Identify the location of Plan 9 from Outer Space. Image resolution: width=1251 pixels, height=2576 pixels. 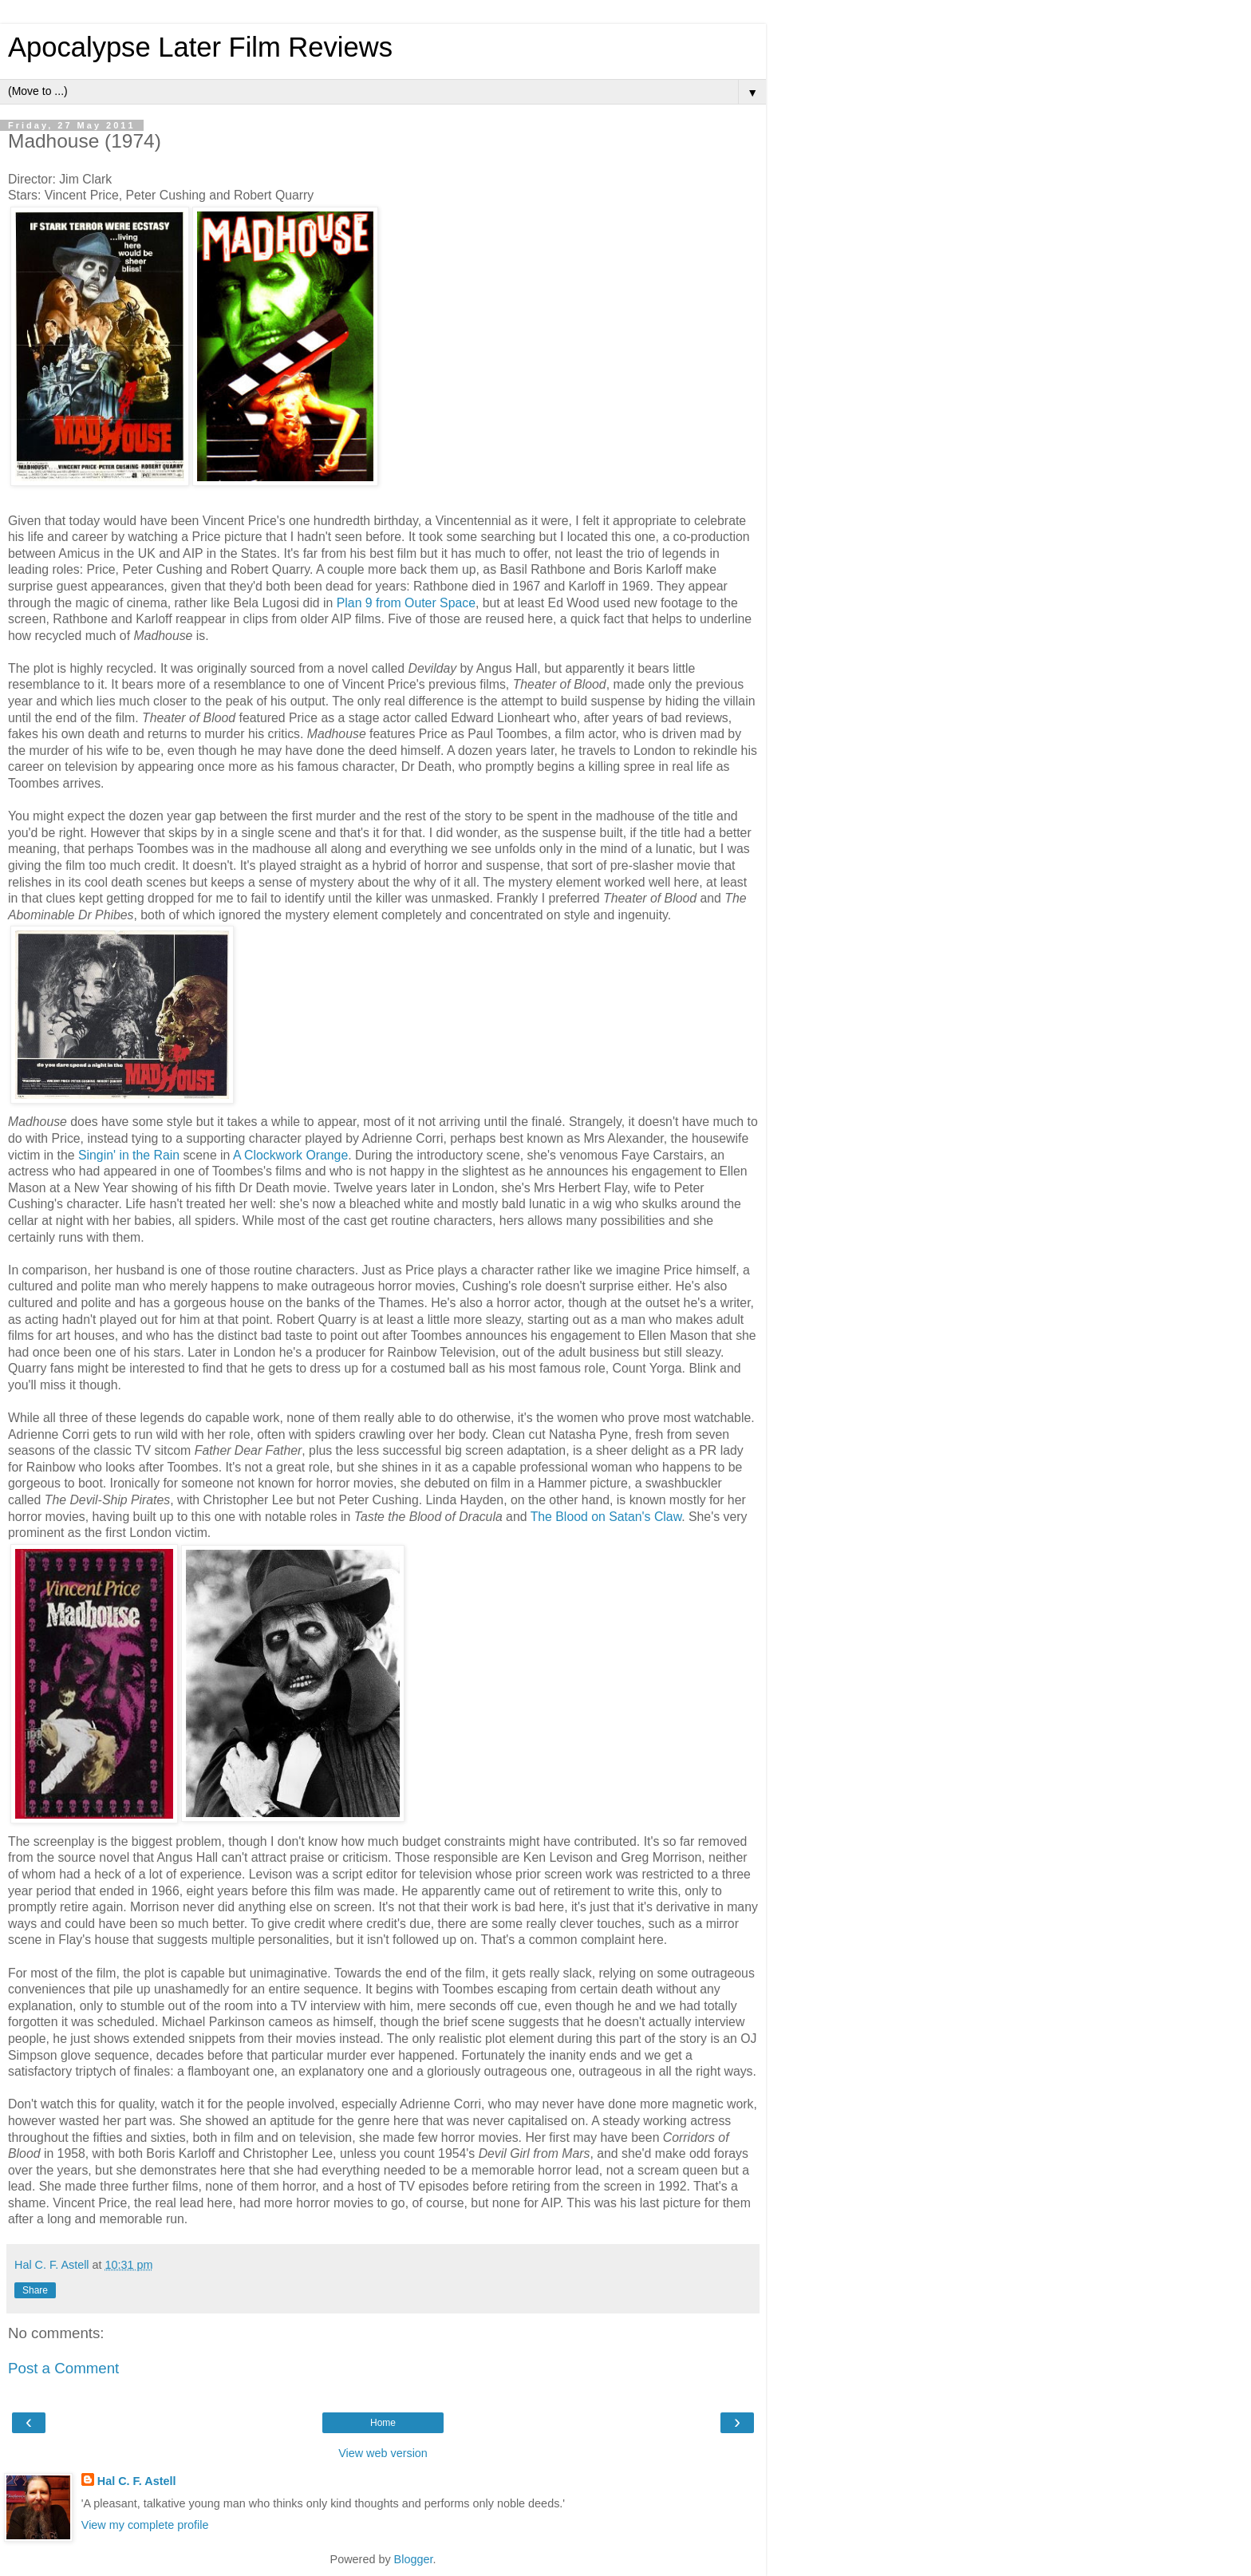
(406, 603).